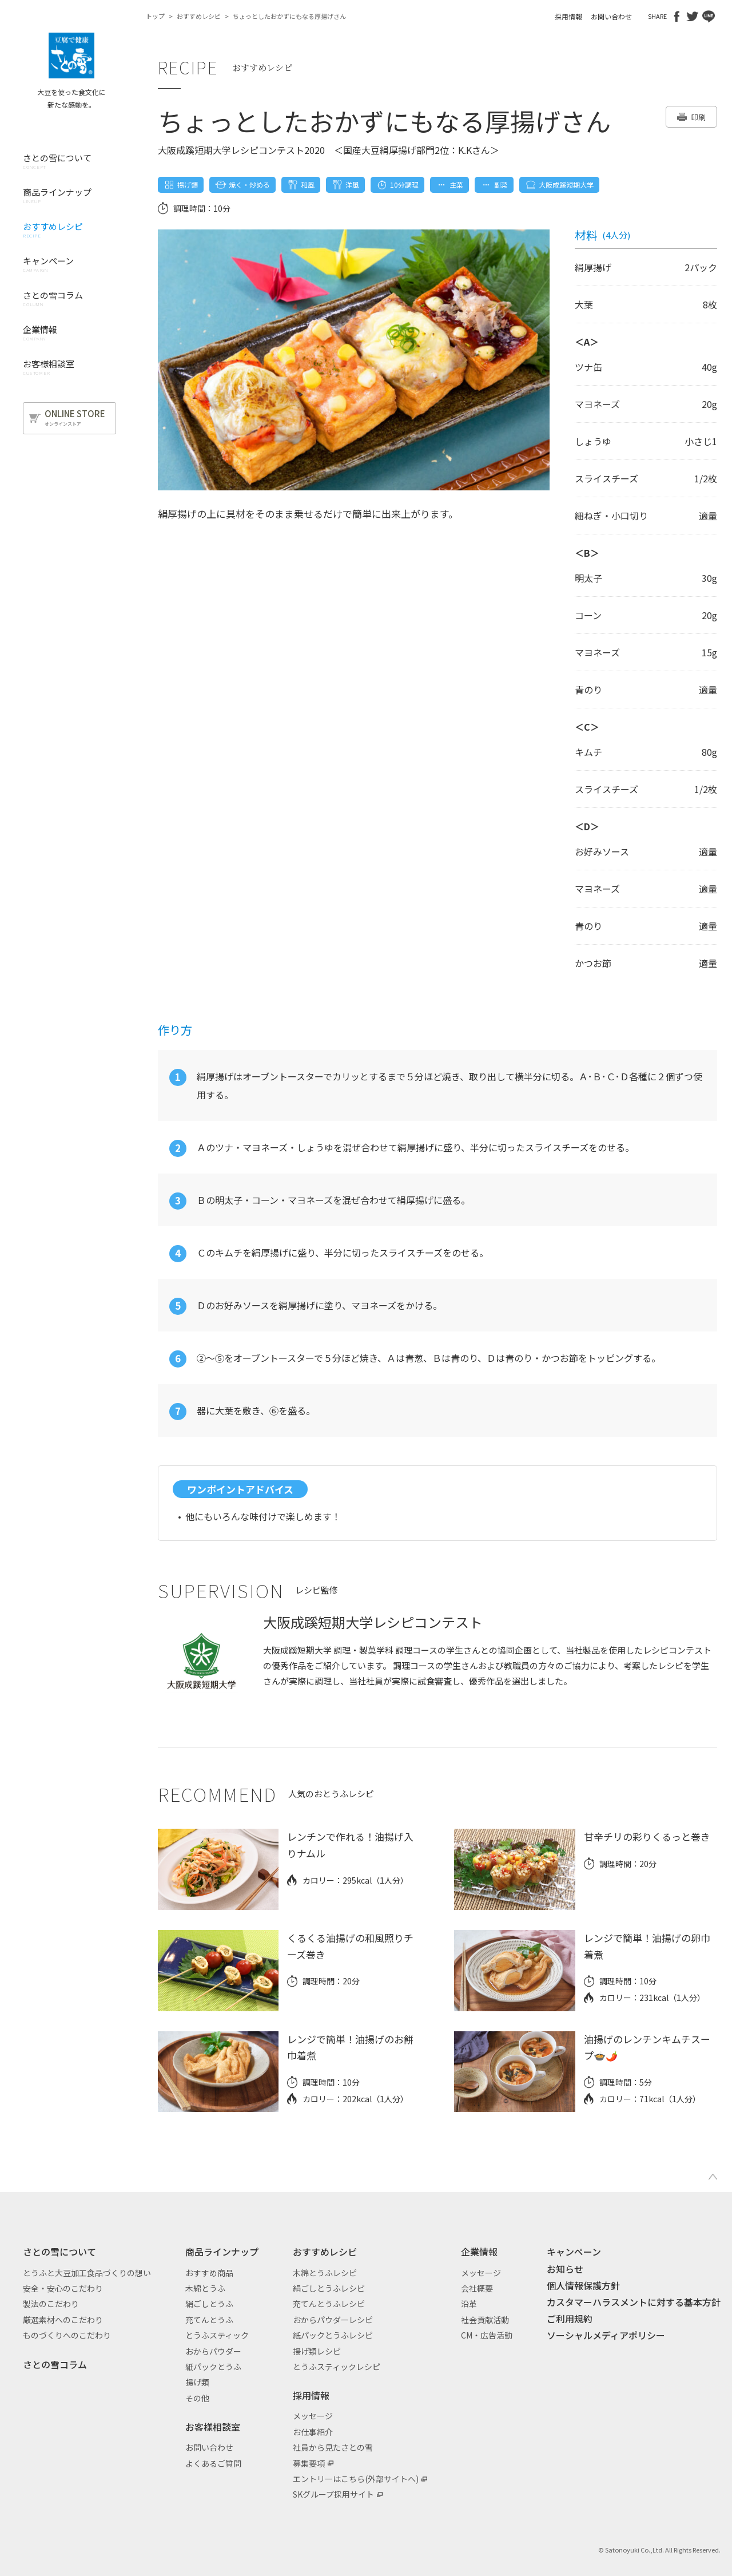 This screenshot has height=2576, width=732. I want to click on 揚げ類レシピ, so click(317, 2351).